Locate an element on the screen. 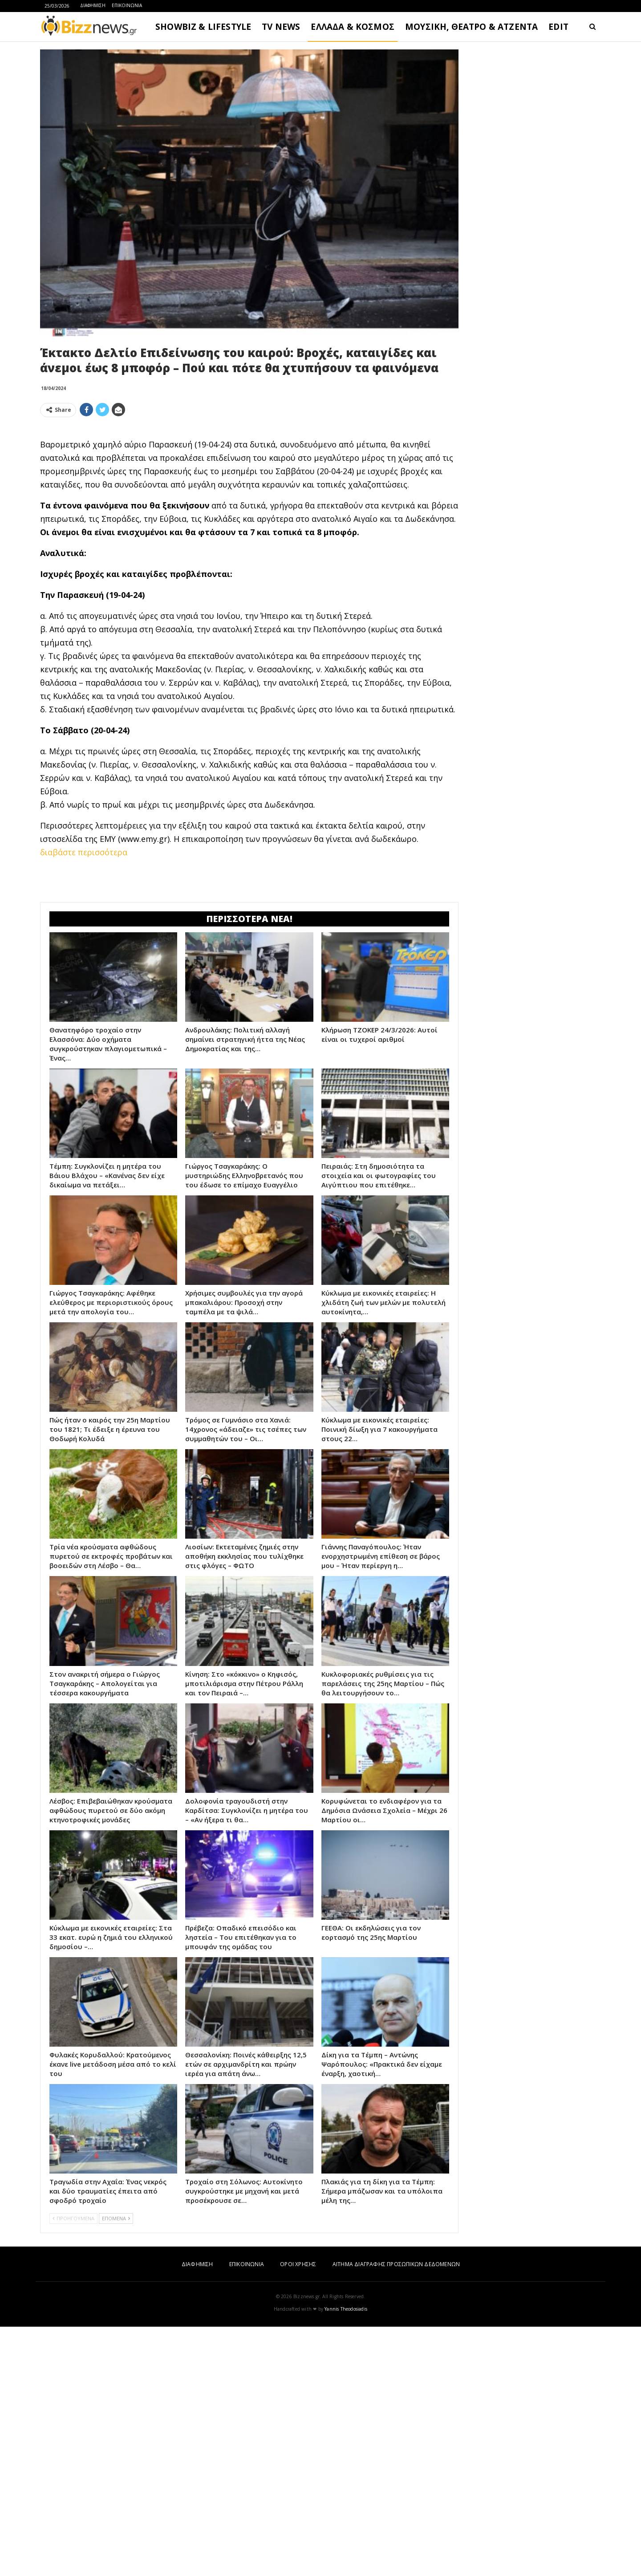 Image resolution: width=641 pixels, height=2576 pixels. ΑΙΤΗΜΑ ΔΙΑΓΡΑΦΗΣ ΠΡΟΣΩΠΙΚΩΝ ΔΕΔΟΜΕΝΩΝ is located at coordinates (396, 2513).